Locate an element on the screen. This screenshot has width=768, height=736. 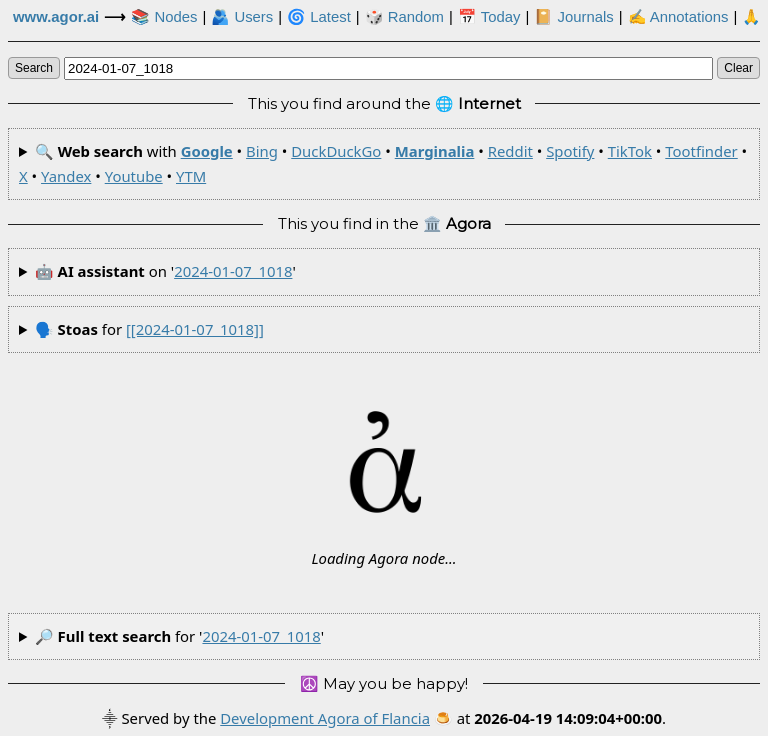
Yandex is located at coordinates (66, 176).